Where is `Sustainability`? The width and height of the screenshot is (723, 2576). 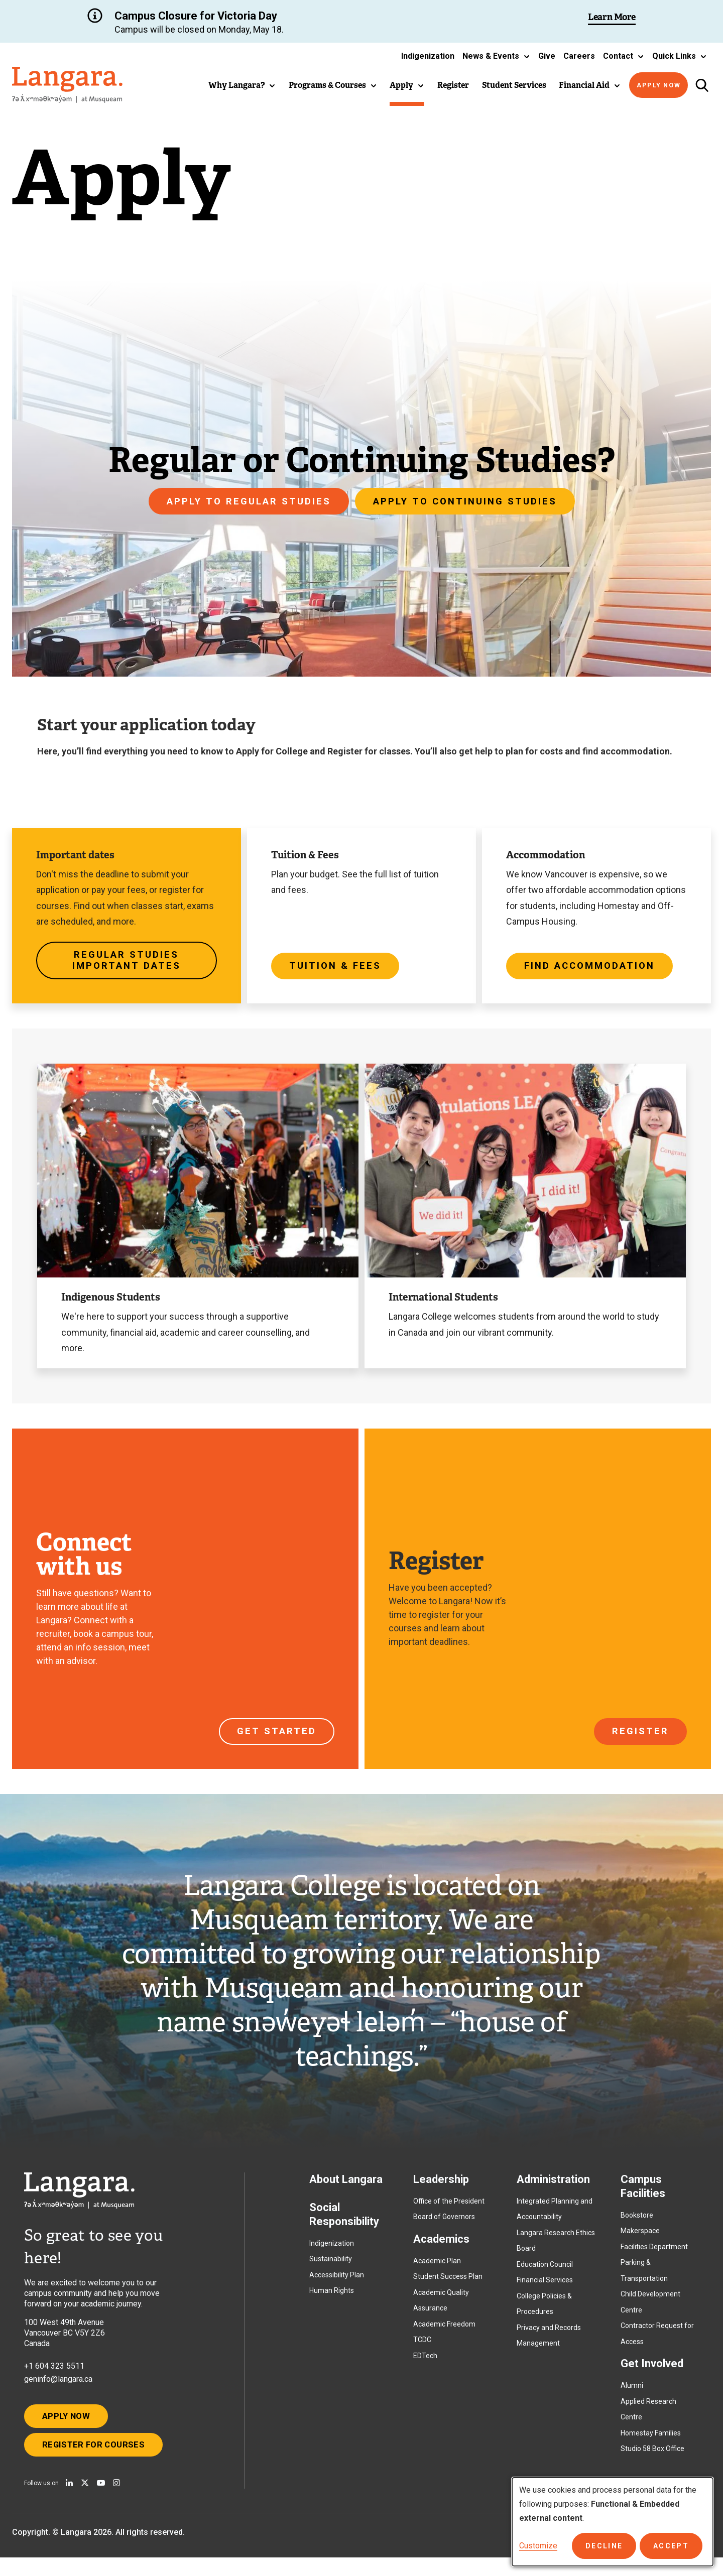 Sustainability is located at coordinates (330, 2267).